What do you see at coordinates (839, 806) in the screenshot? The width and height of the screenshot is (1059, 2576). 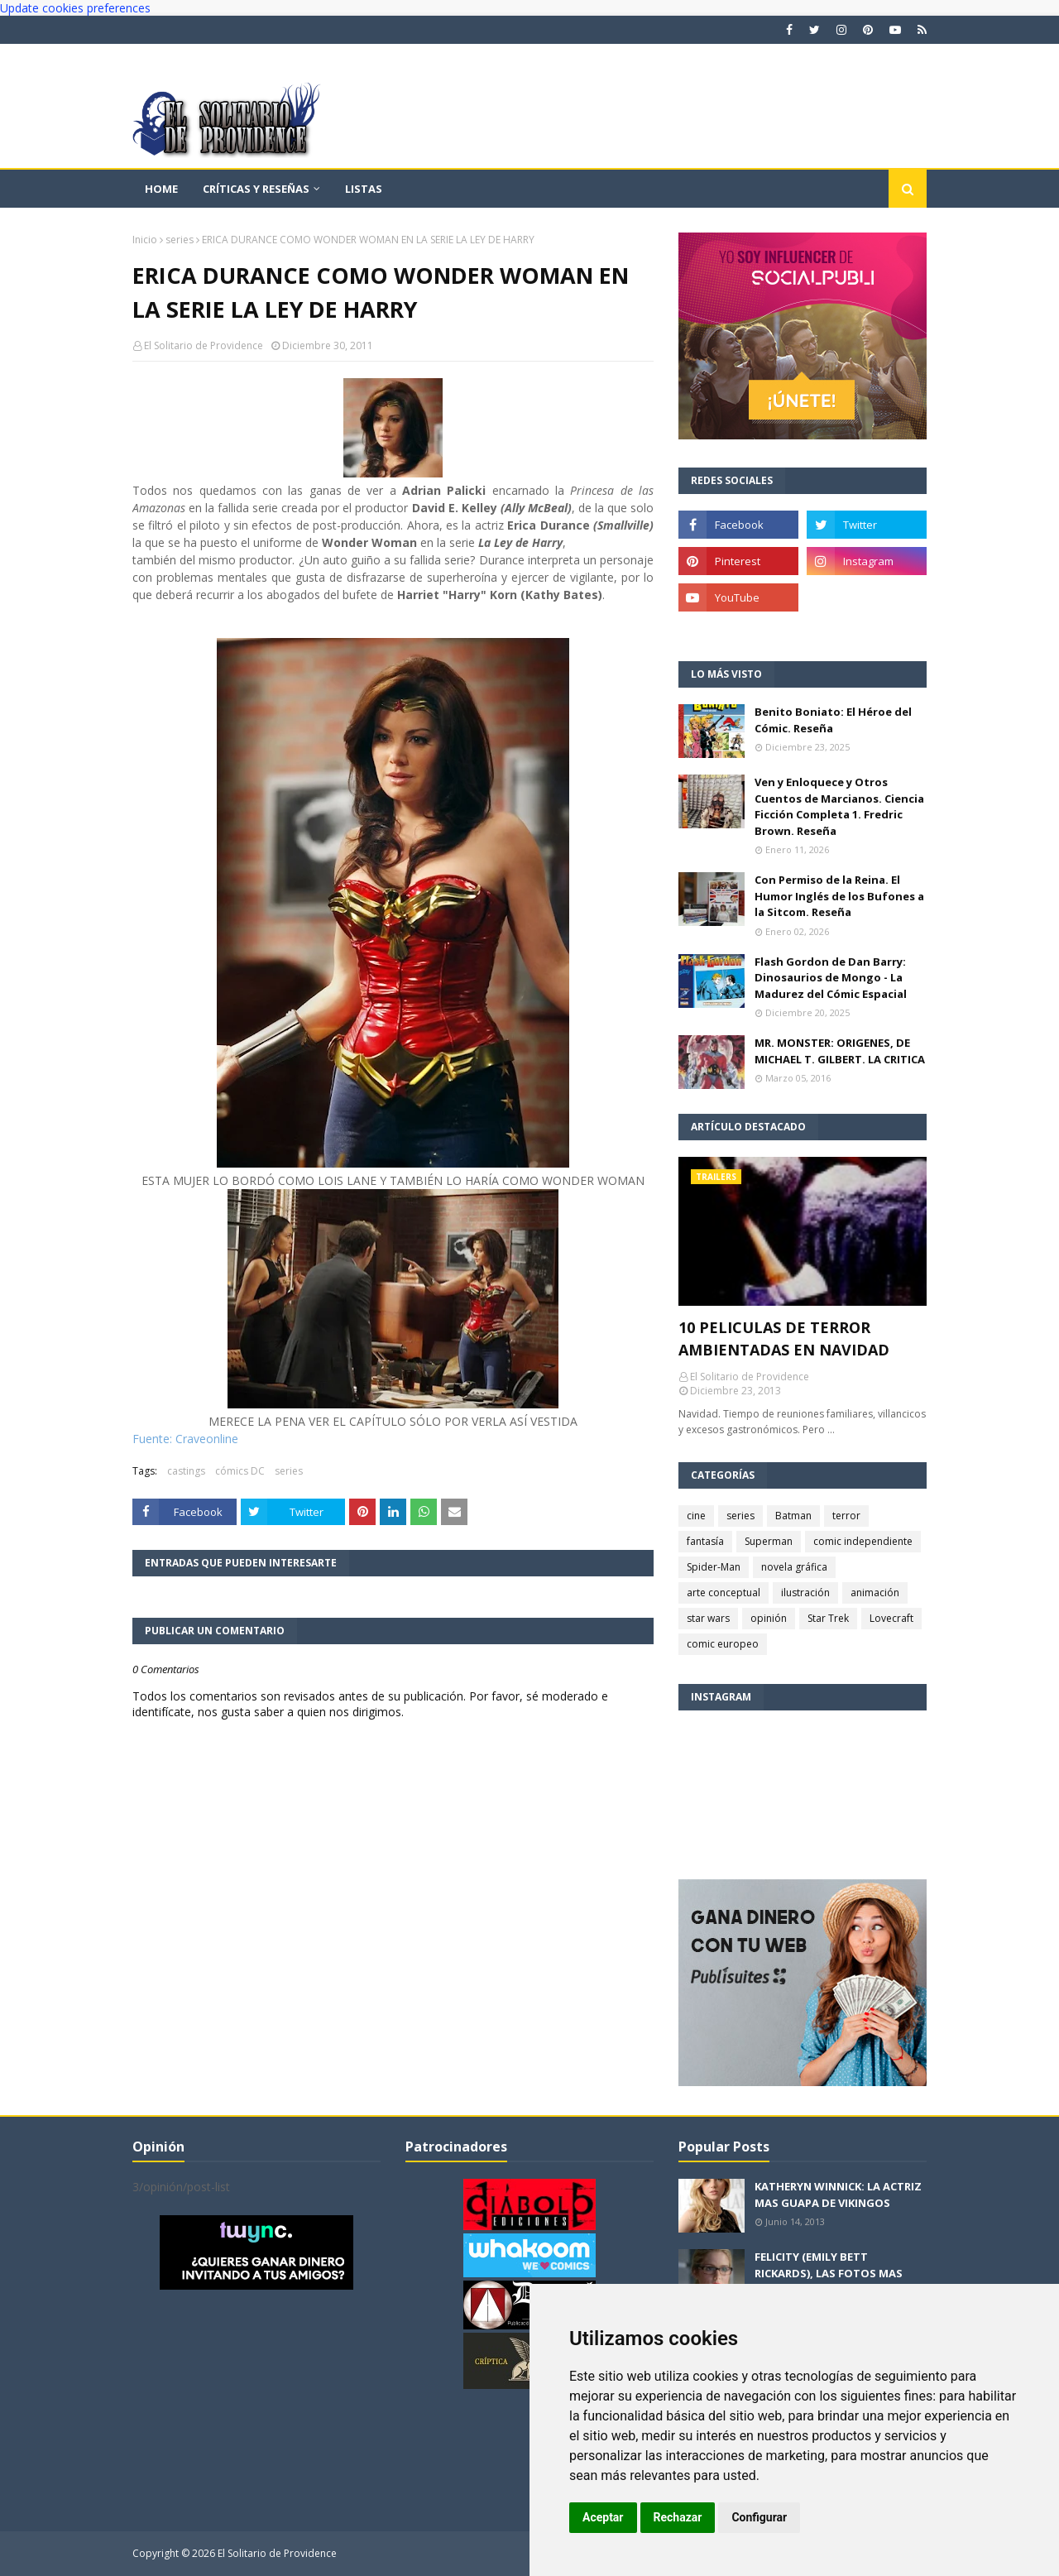 I see `Ven y Enloquece y Otros Cuentos de Marcianos. Ciencia Ficción Completa 1. Fredric Brown. Reseña` at bounding box center [839, 806].